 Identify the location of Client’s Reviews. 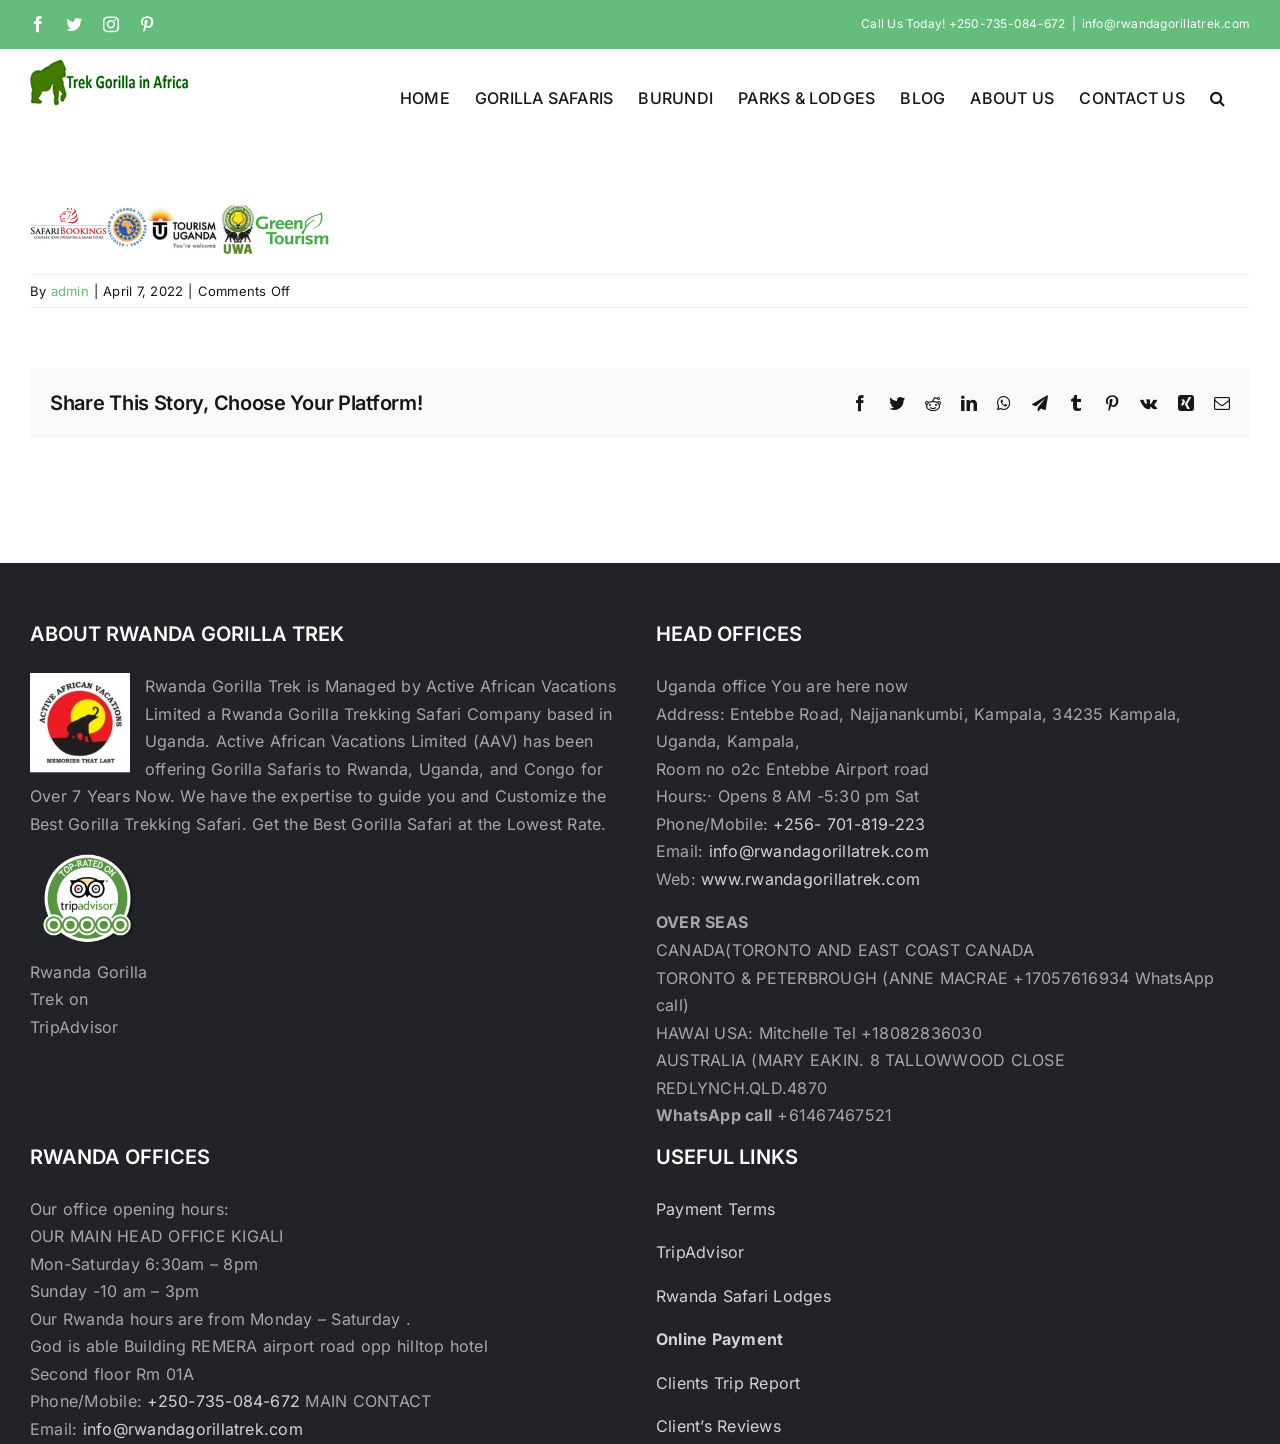
(718, 1426).